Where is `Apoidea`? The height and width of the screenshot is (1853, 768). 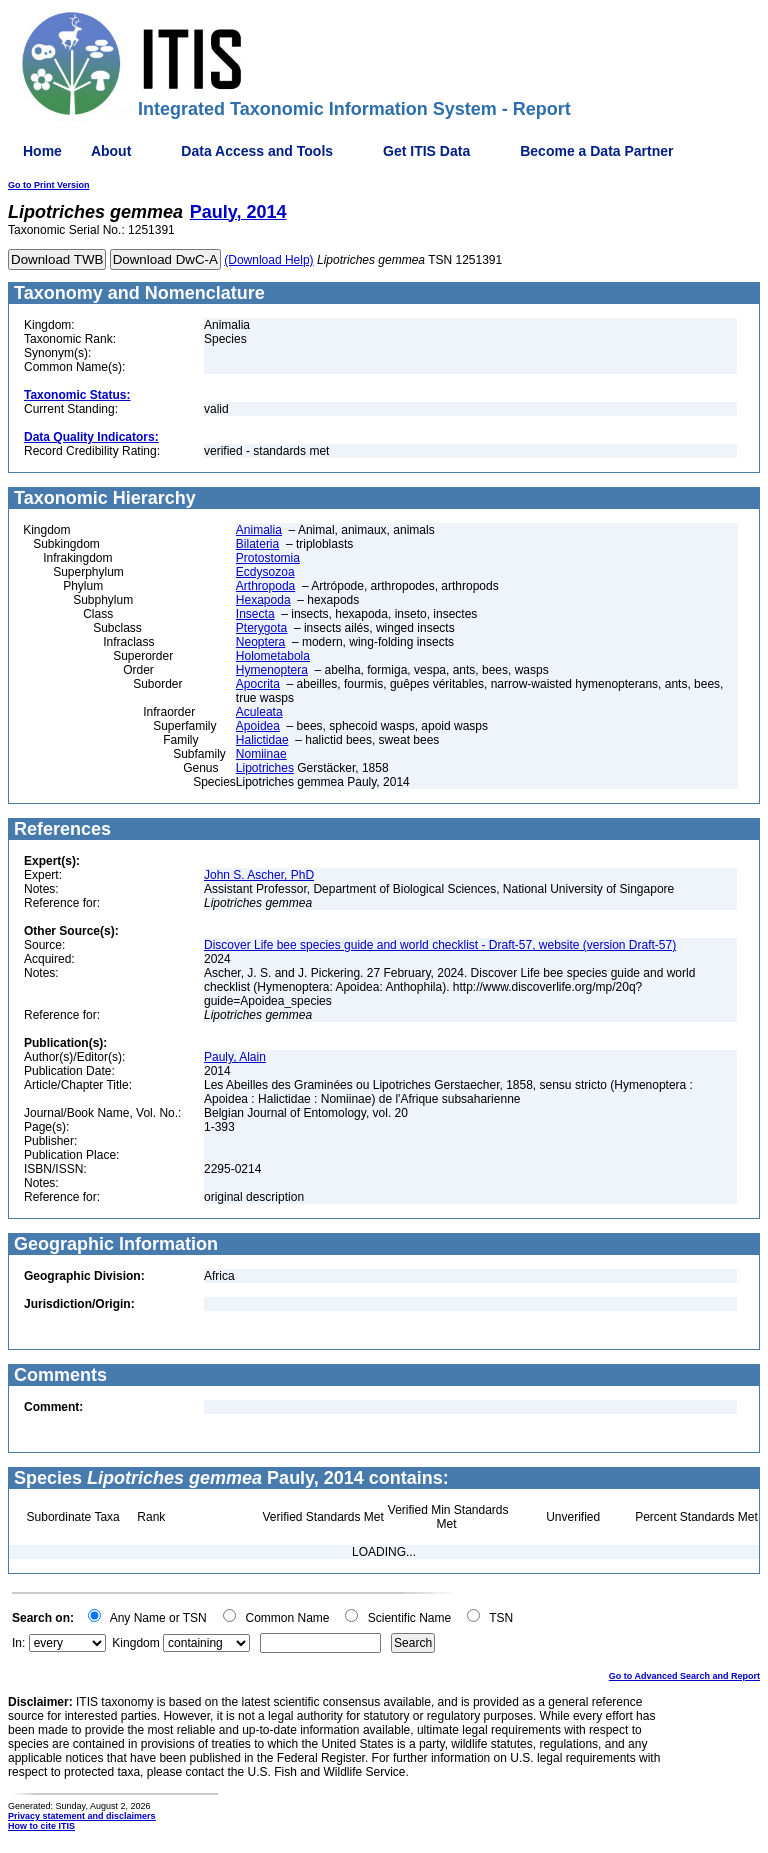
Apoidea is located at coordinates (258, 726).